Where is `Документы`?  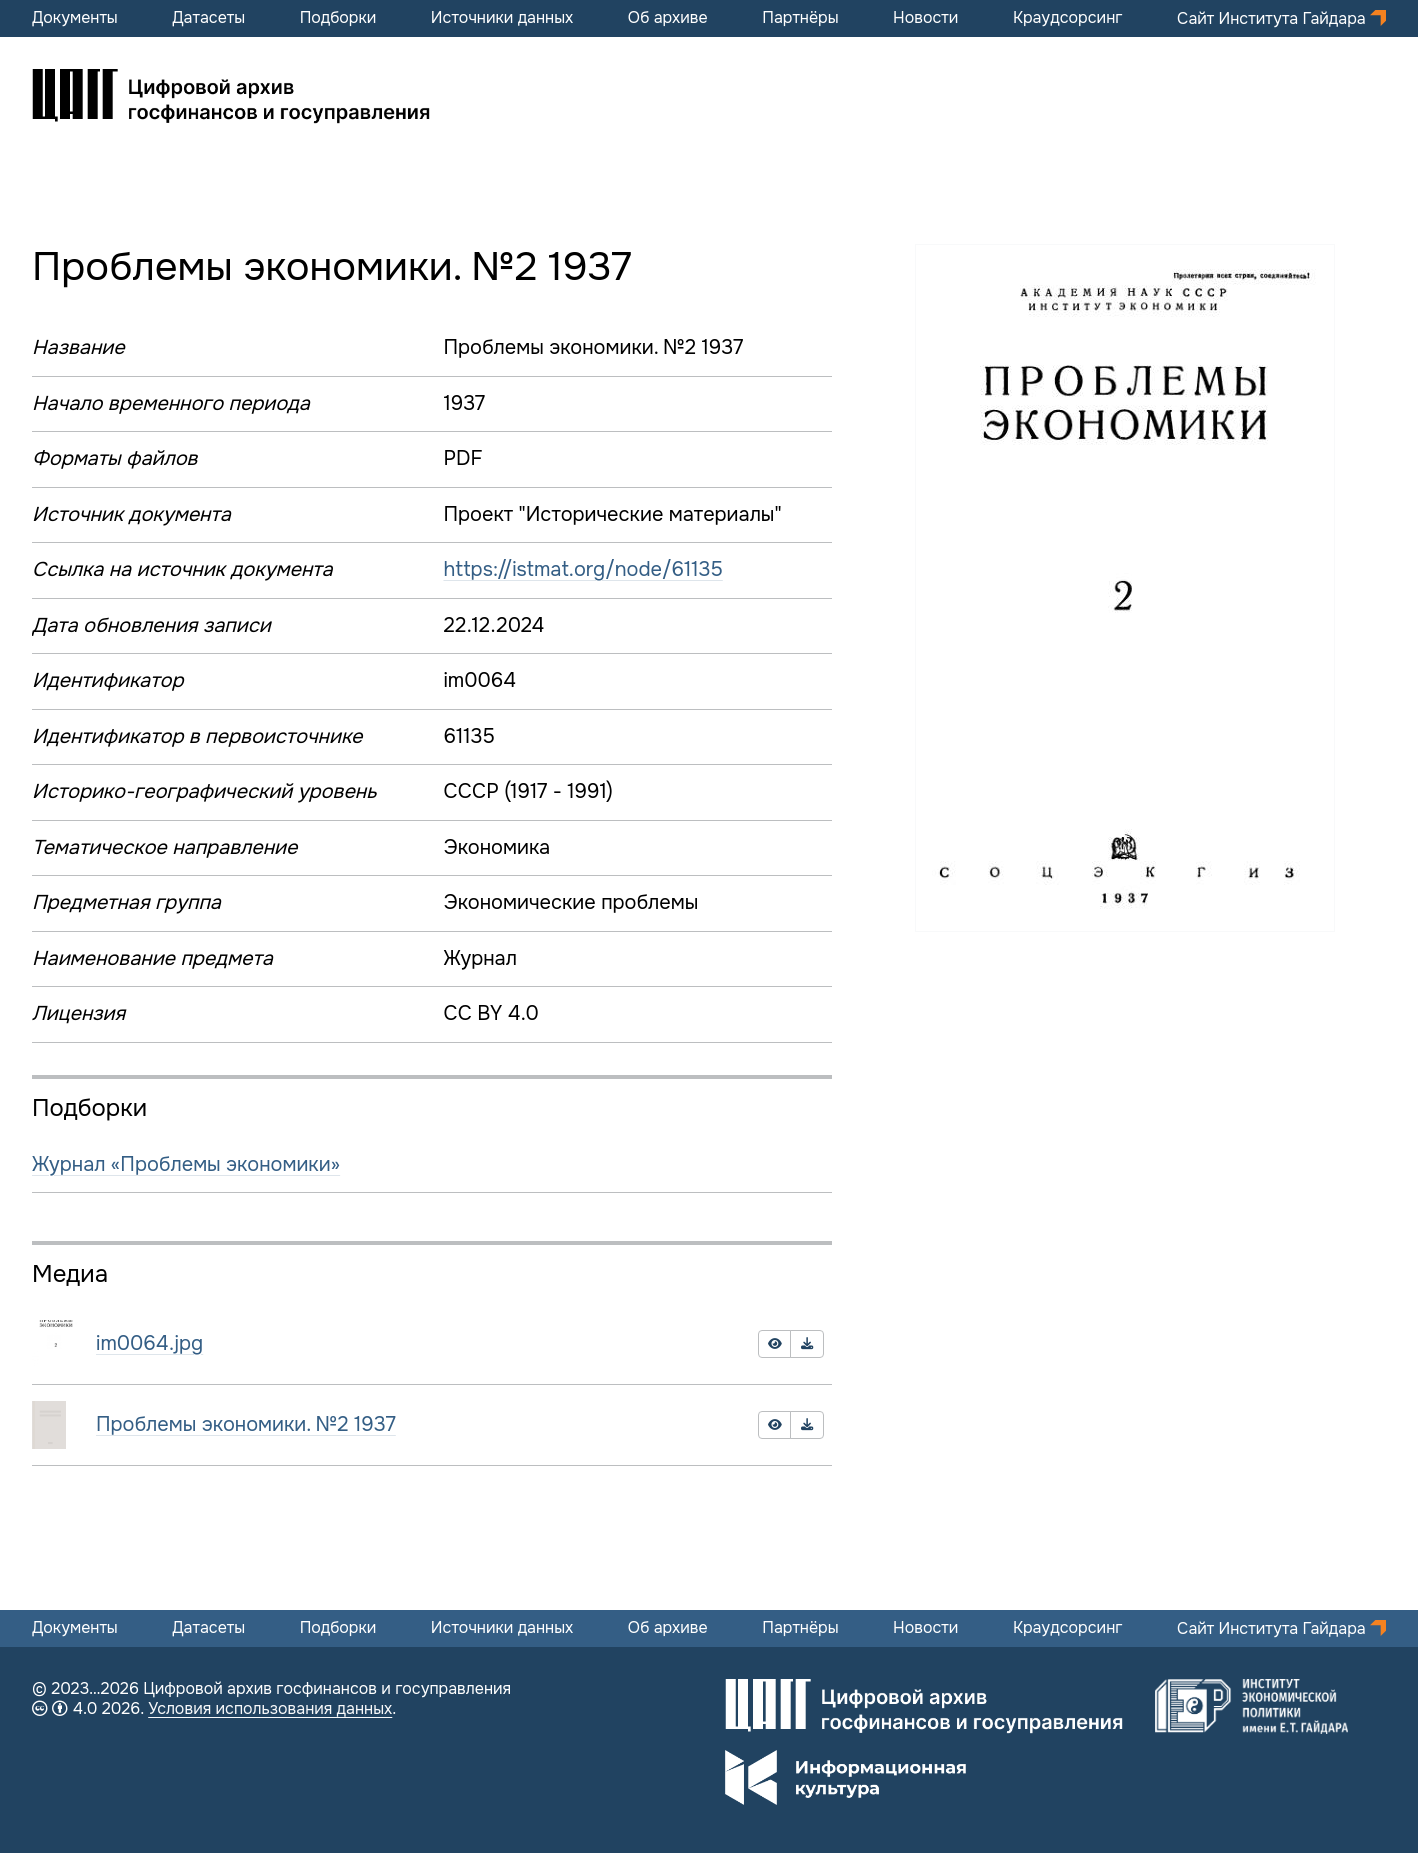 Документы is located at coordinates (75, 18).